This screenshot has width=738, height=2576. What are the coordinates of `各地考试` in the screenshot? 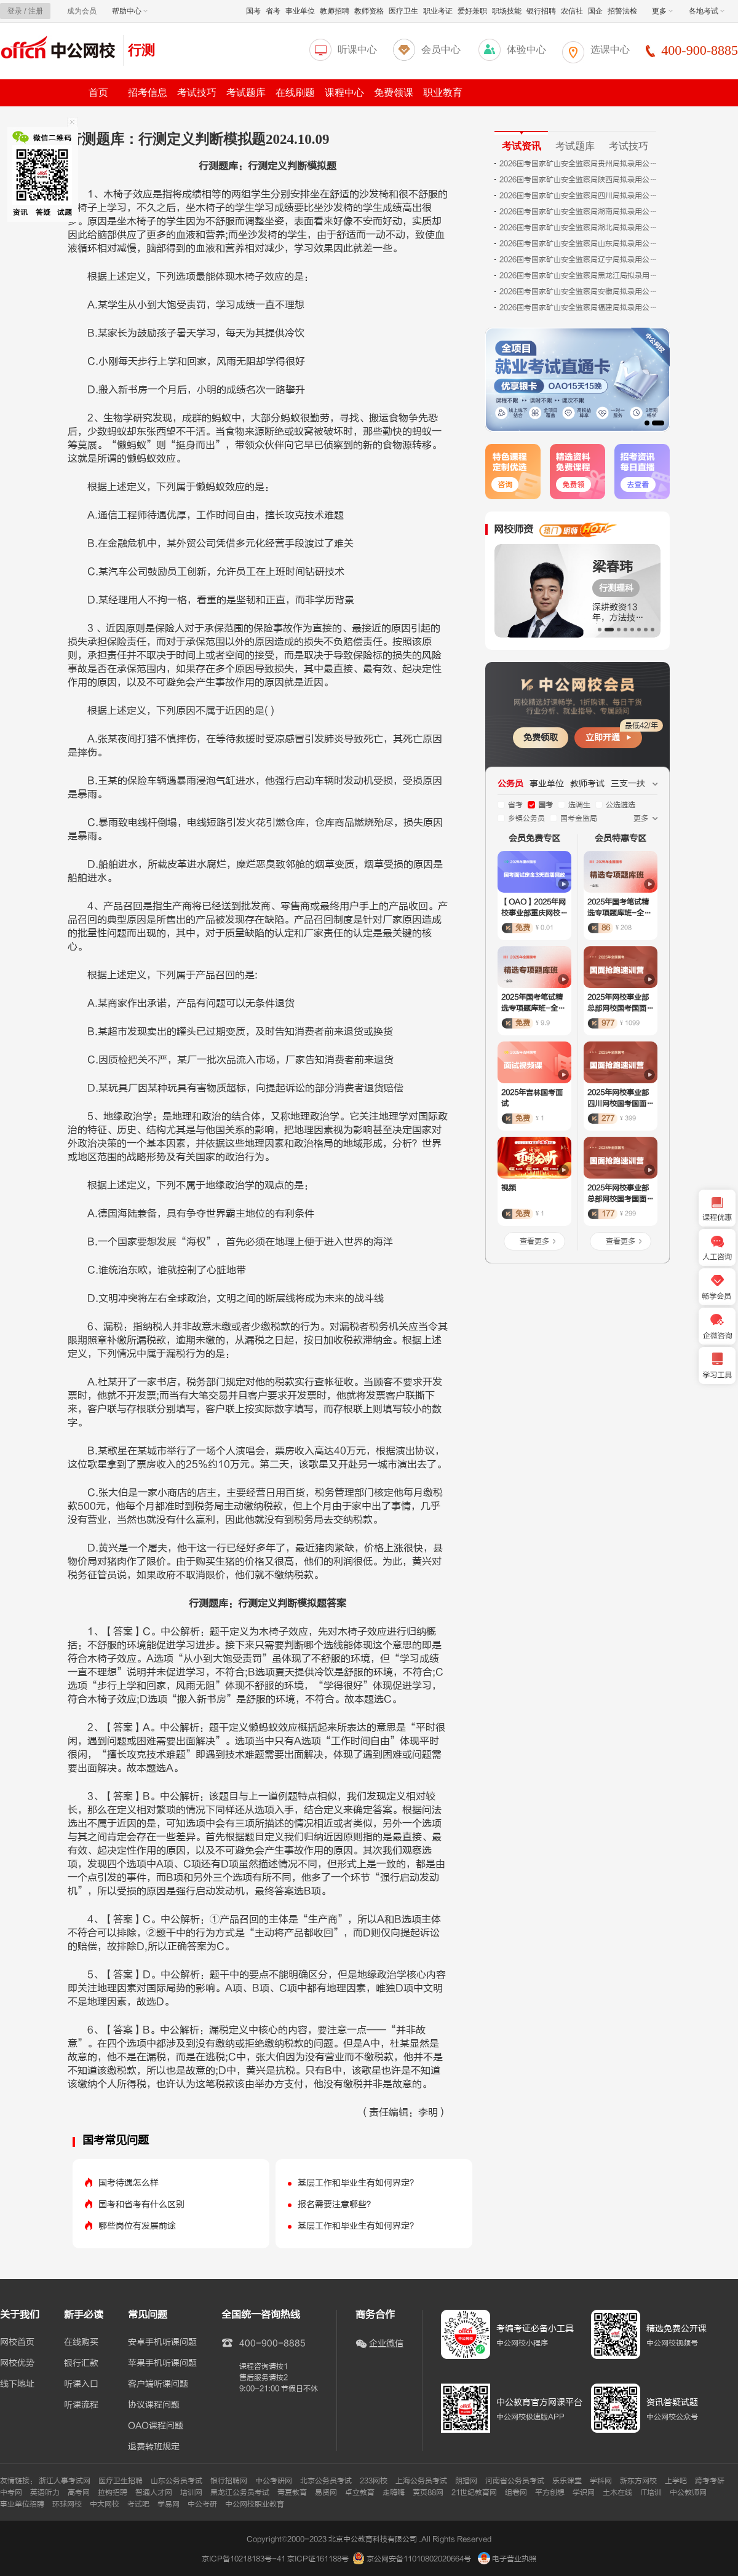 It's located at (706, 11).